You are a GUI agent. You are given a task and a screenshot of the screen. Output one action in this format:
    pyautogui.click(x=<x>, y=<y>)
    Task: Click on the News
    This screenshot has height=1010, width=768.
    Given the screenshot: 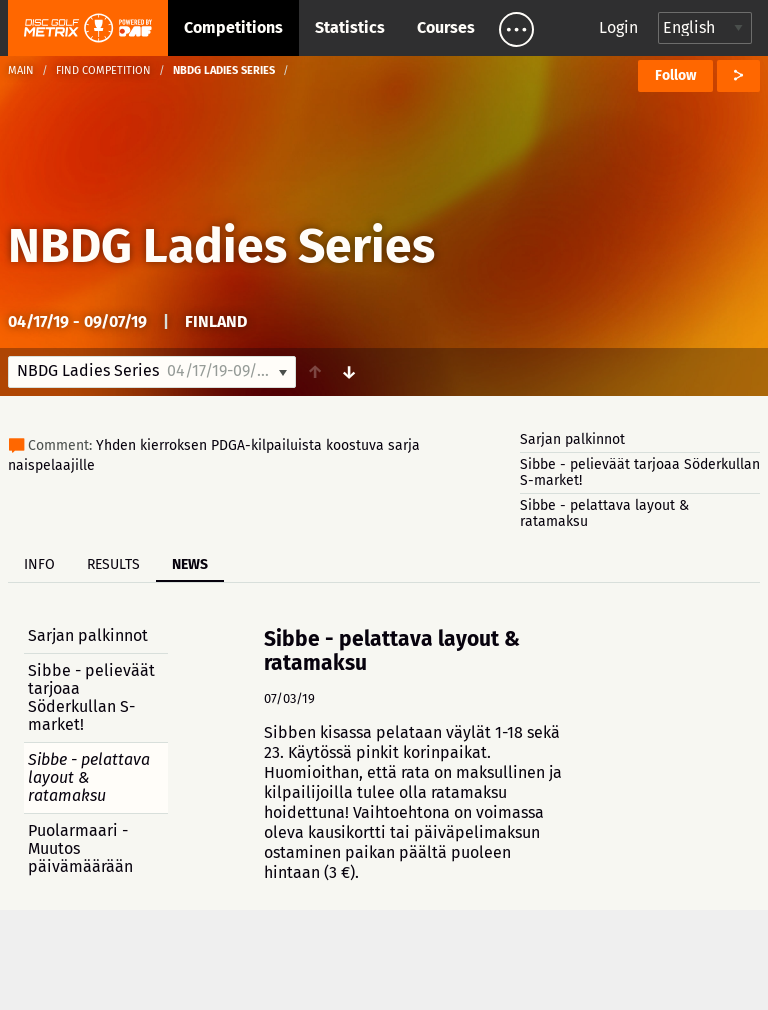 What is the action you would take?
    pyautogui.click(x=190, y=564)
    